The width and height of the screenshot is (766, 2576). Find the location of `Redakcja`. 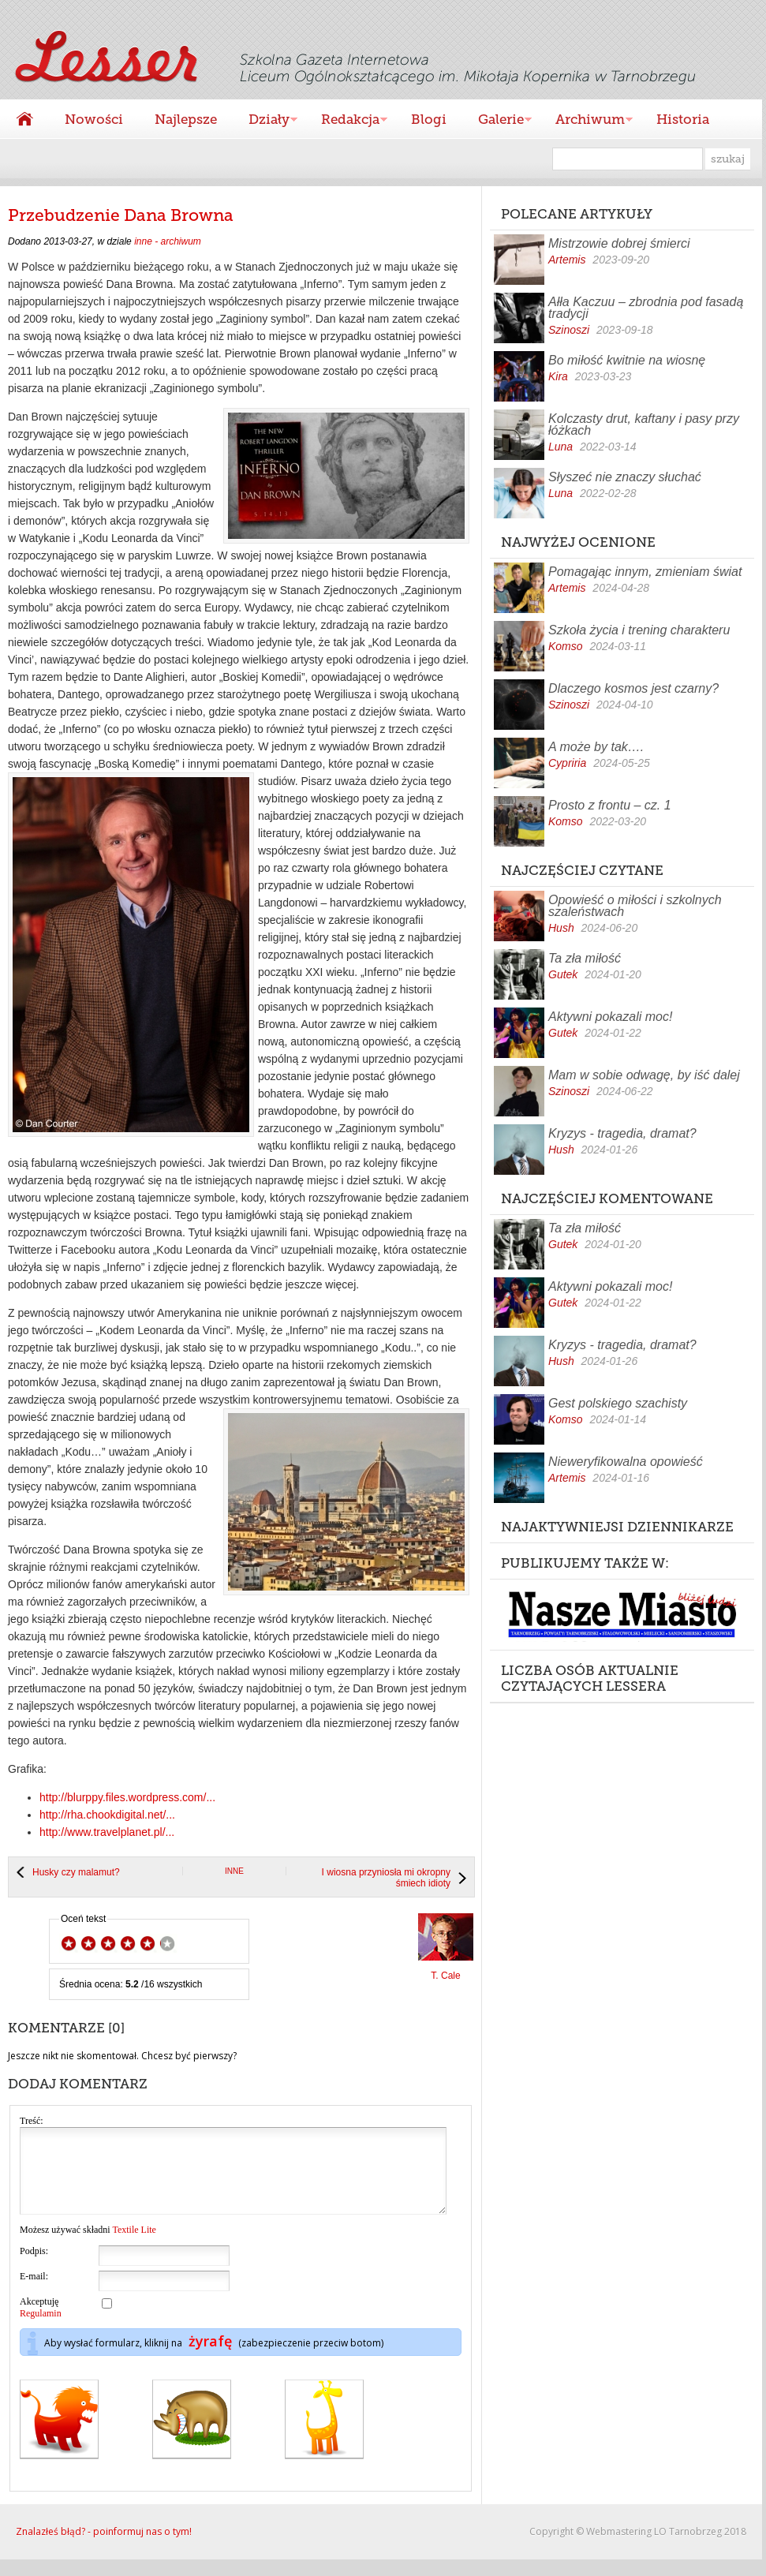

Redakcja is located at coordinates (346, 121).